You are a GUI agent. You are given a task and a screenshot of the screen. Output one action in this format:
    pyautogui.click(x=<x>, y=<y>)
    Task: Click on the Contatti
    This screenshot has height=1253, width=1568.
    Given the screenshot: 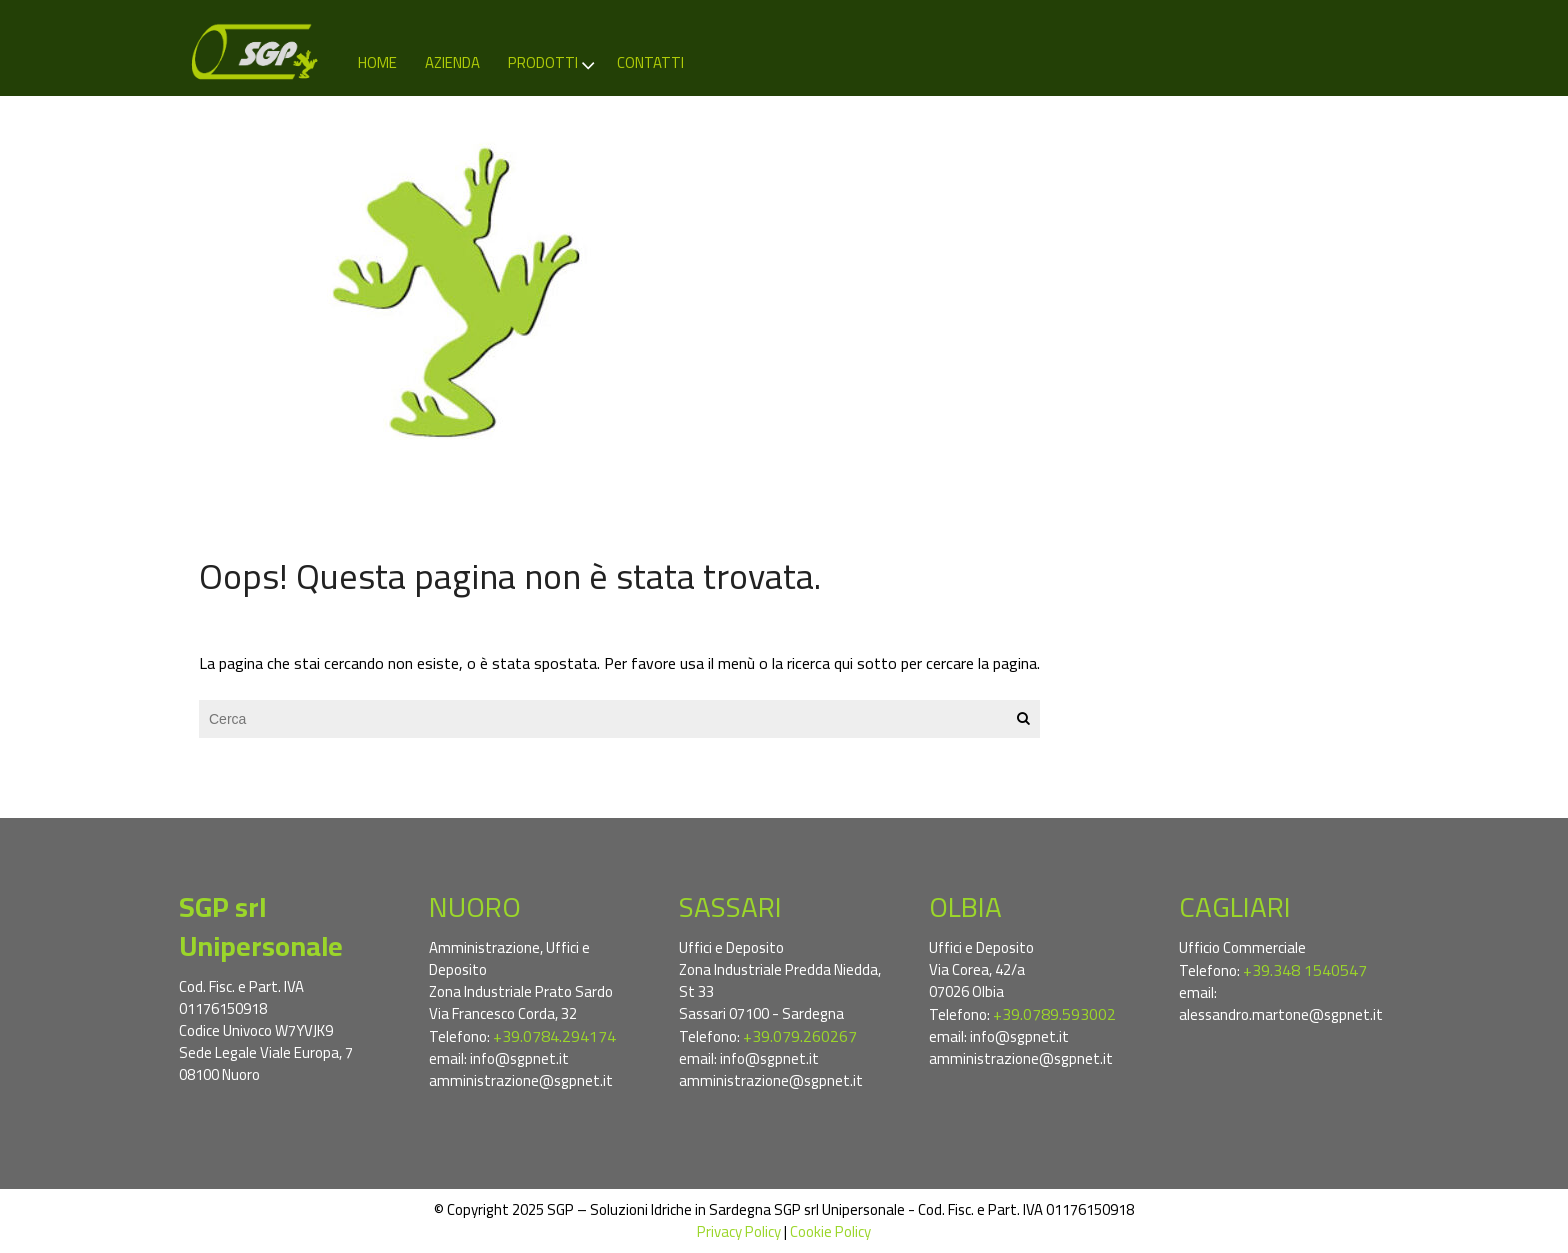 What is the action you would take?
    pyautogui.click(x=650, y=62)
    